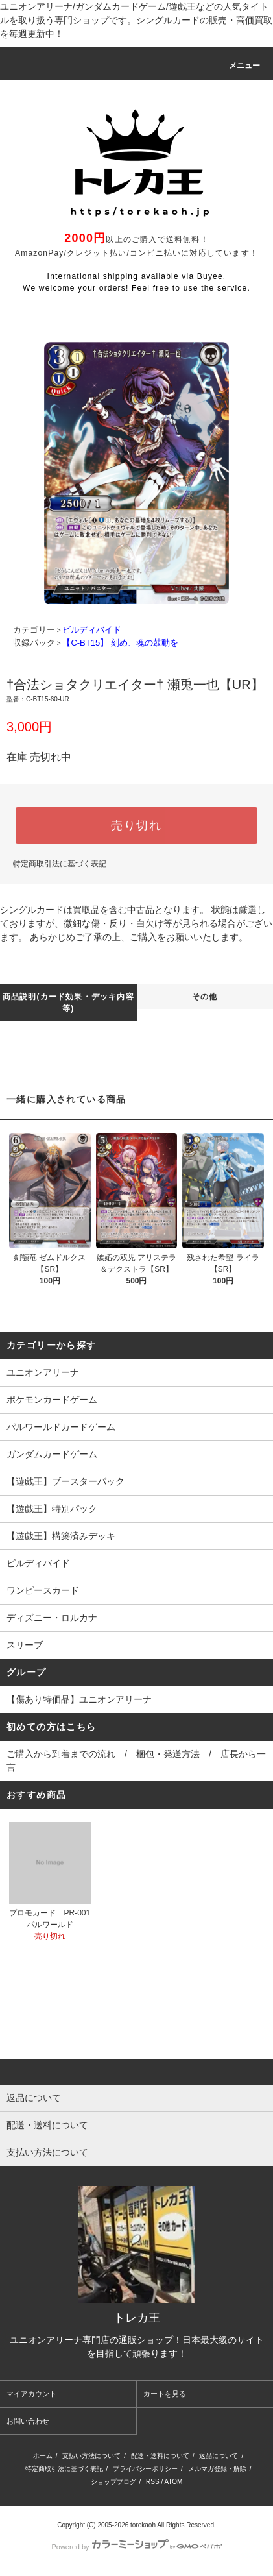  I want to click on 支払い方法について, so click(91, 2455).